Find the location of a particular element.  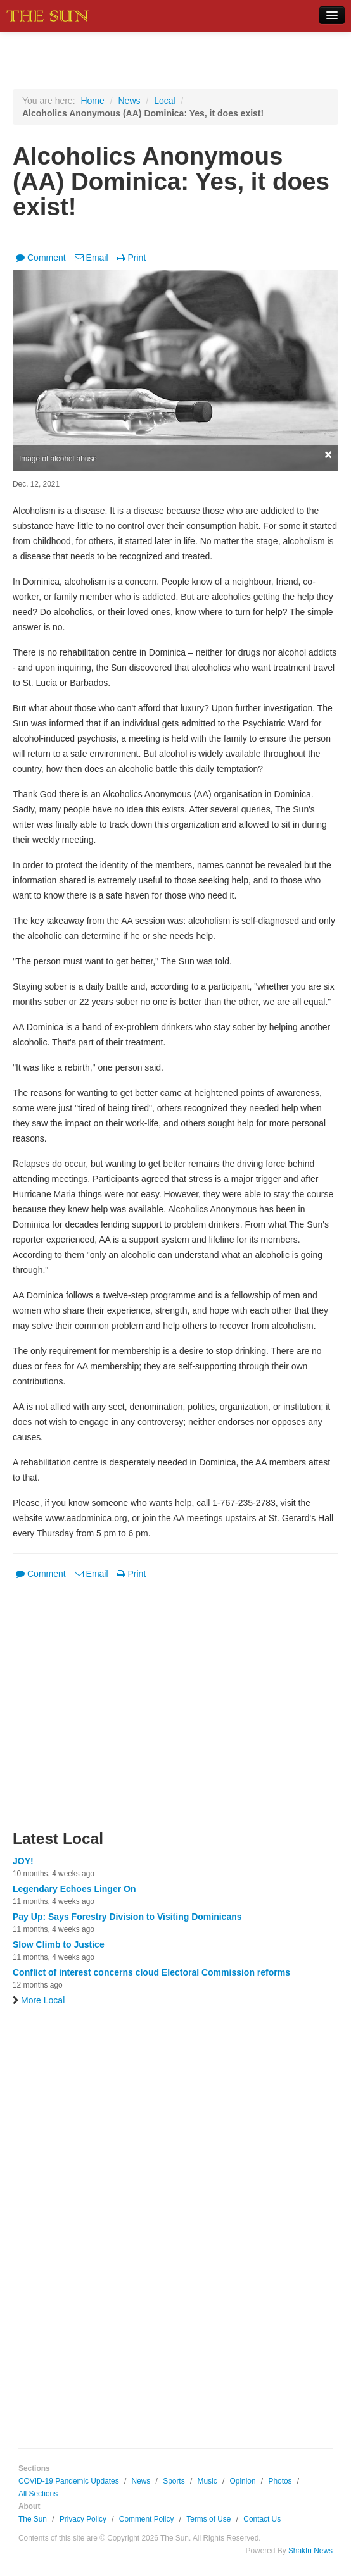

Sports is located at coordinates (173, 2481).